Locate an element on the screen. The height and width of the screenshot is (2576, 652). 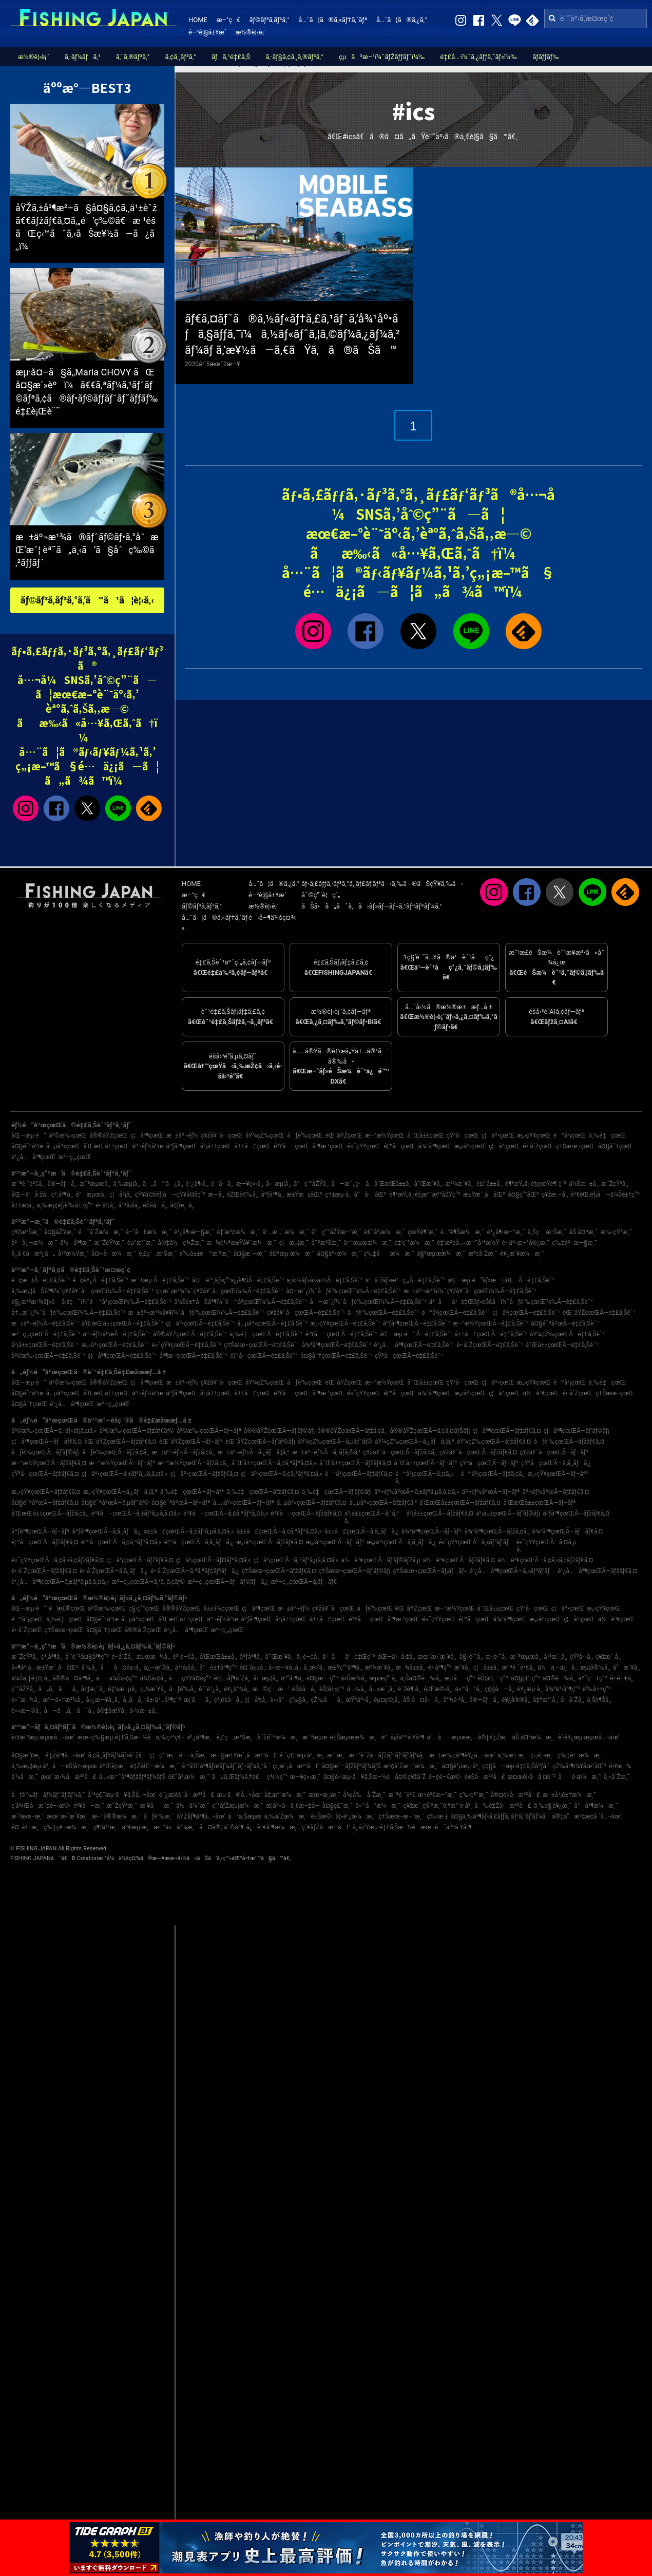
ä¸‰æ± æ¸¯ is located at coordinates (512, 1755).